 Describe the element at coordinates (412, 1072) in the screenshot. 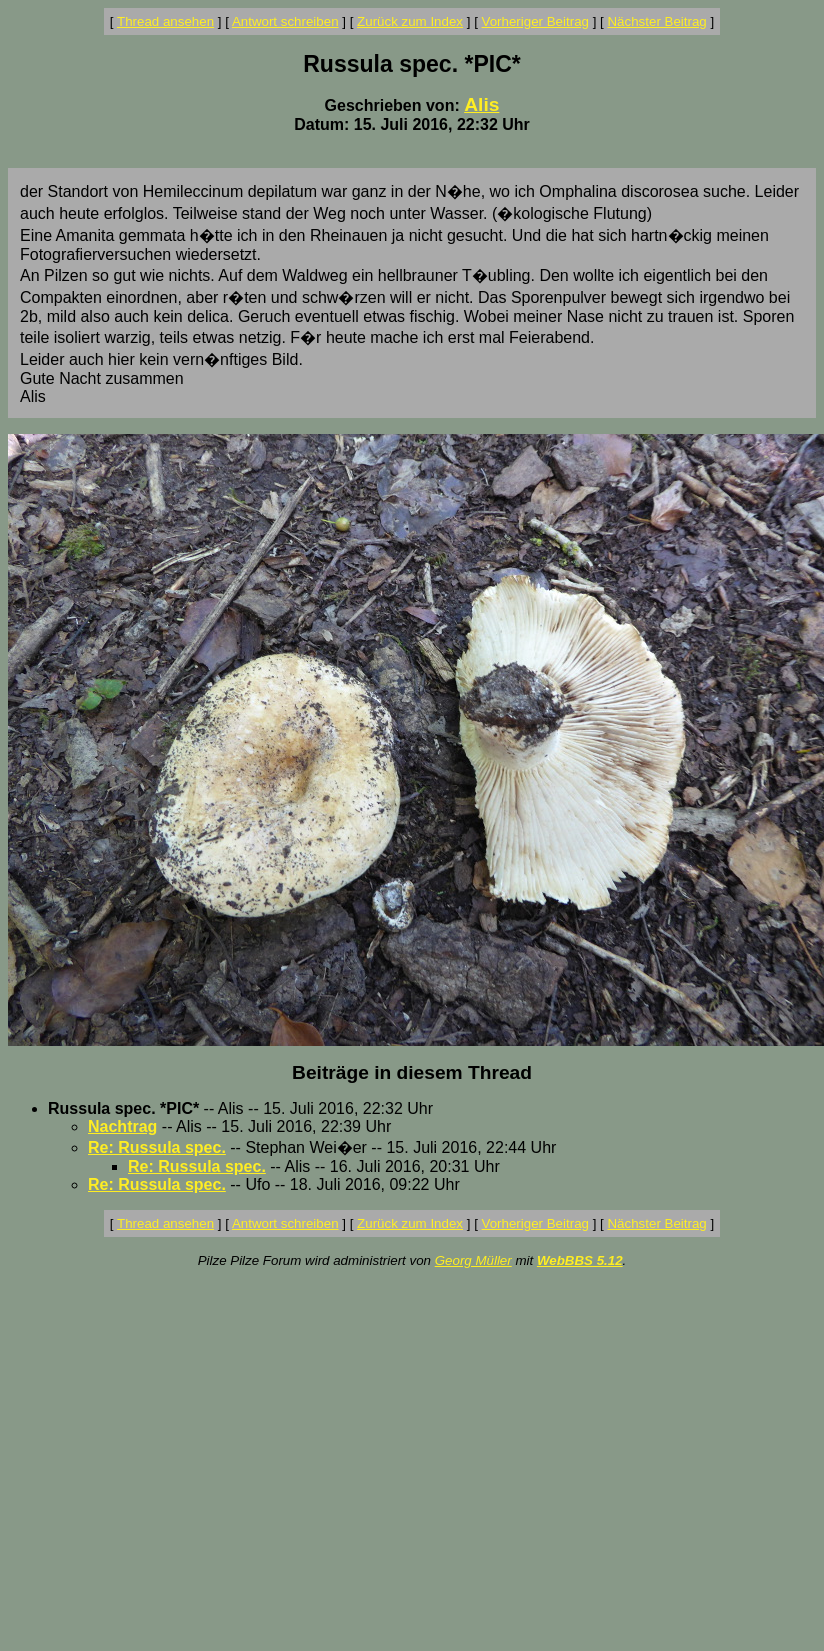

I see `Beiträge in diesem Thread` at that location.